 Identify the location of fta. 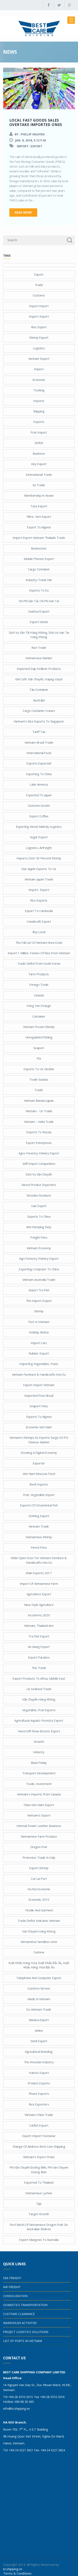
(39, 1058).